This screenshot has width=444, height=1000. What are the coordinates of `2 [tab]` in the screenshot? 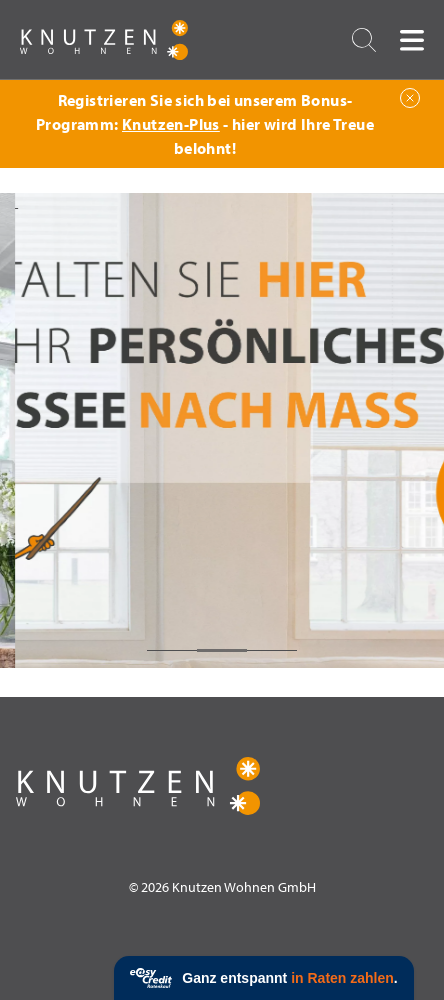 It's located at (222, 650).